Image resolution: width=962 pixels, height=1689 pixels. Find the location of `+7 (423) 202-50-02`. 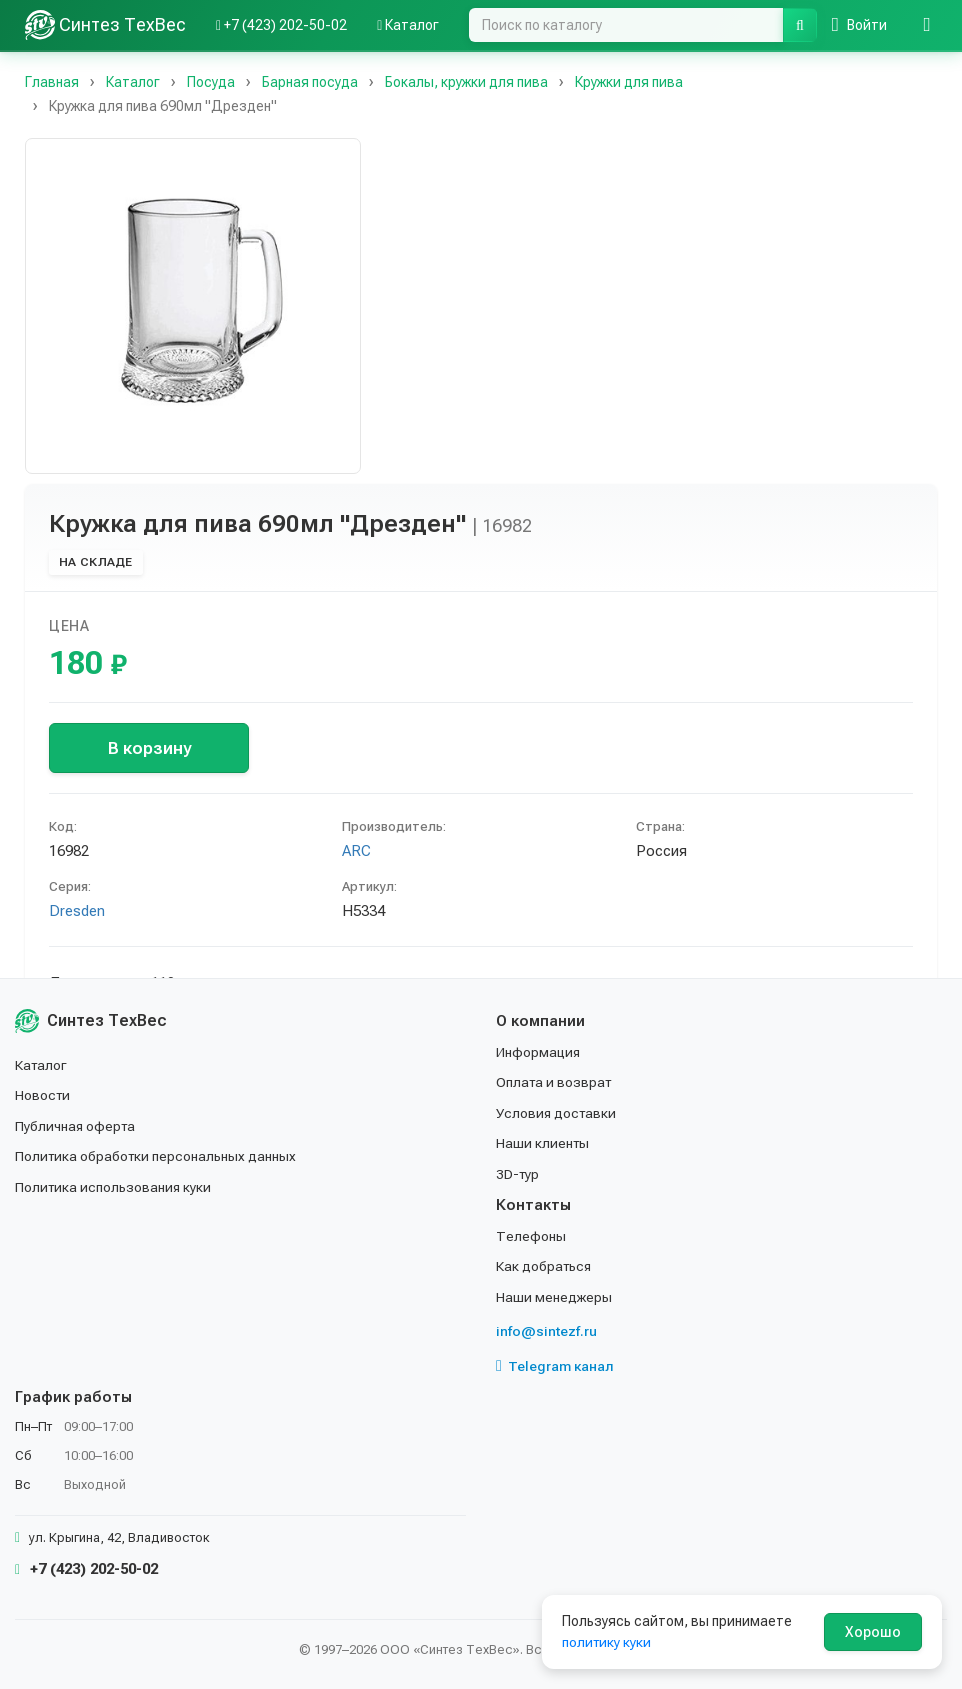

+7 (423) 202-50-02 is located at coordinates (86, 1569).